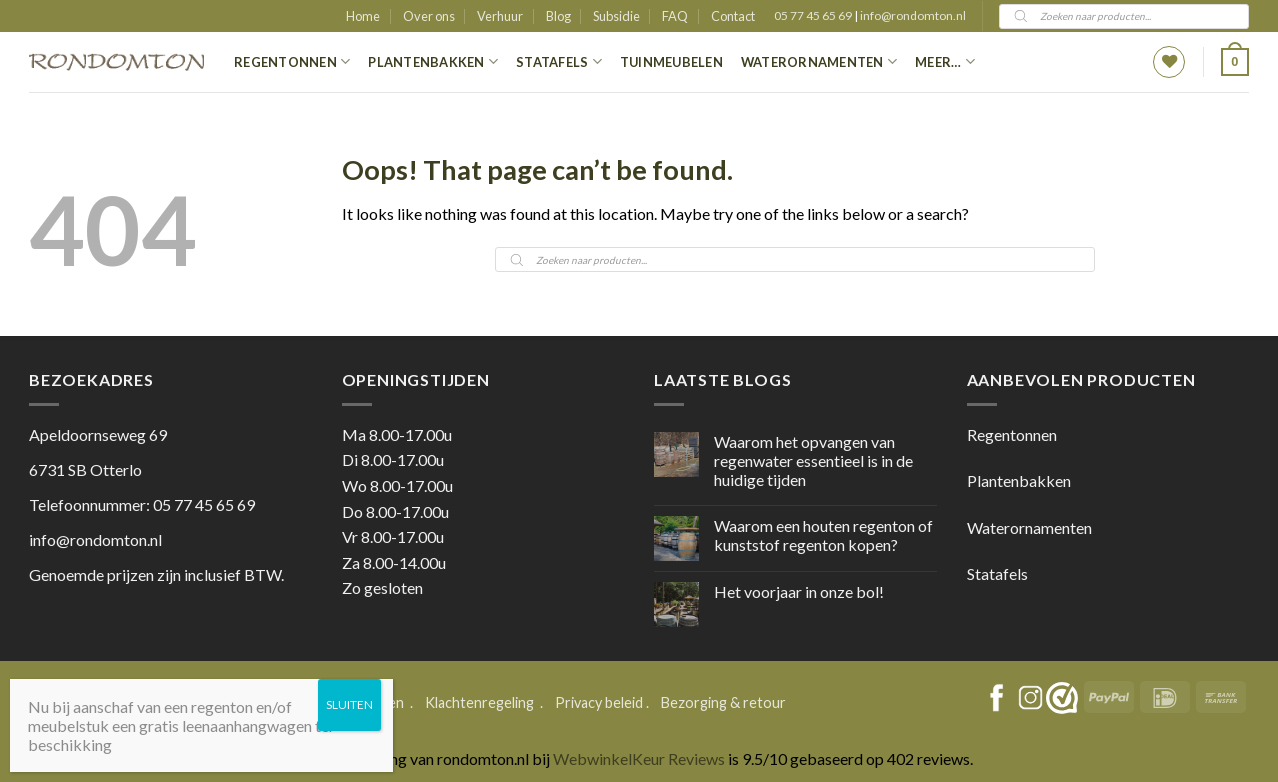  What do you see at coordinates (823, 535) in the screenshot?
I see `Waarom een houten regenton of kunststof regenton kopen?` at bounding box center [823, 535].